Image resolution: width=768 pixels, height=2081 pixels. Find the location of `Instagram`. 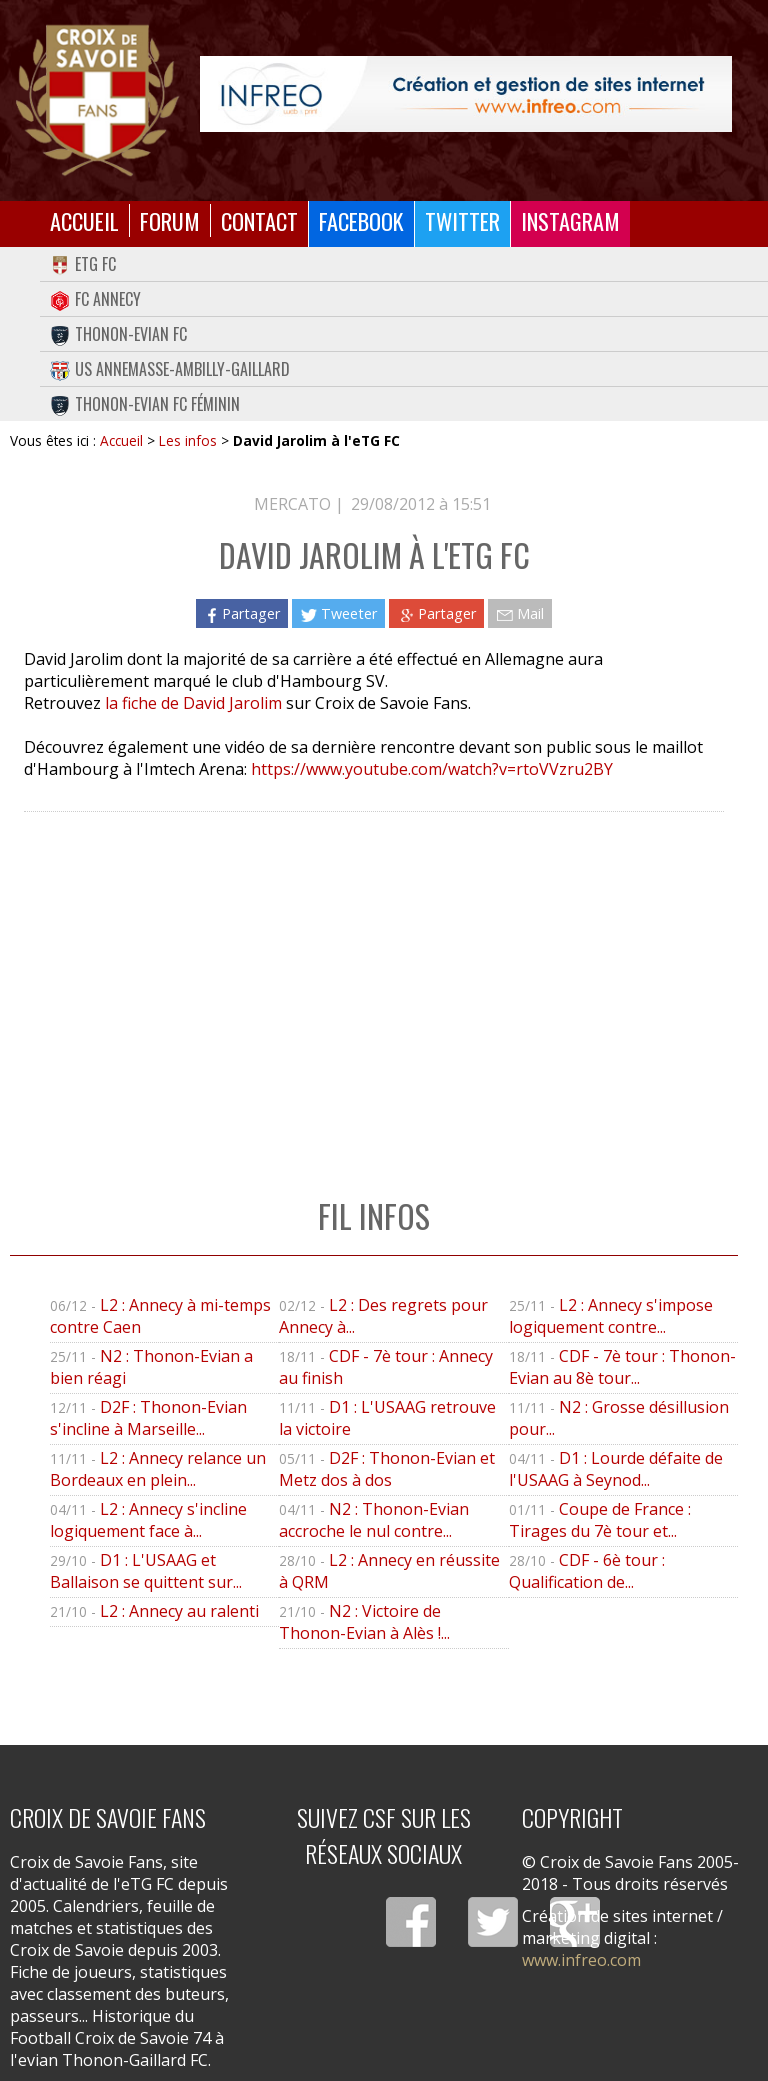

Instagram is located at coordinates (570, 220).